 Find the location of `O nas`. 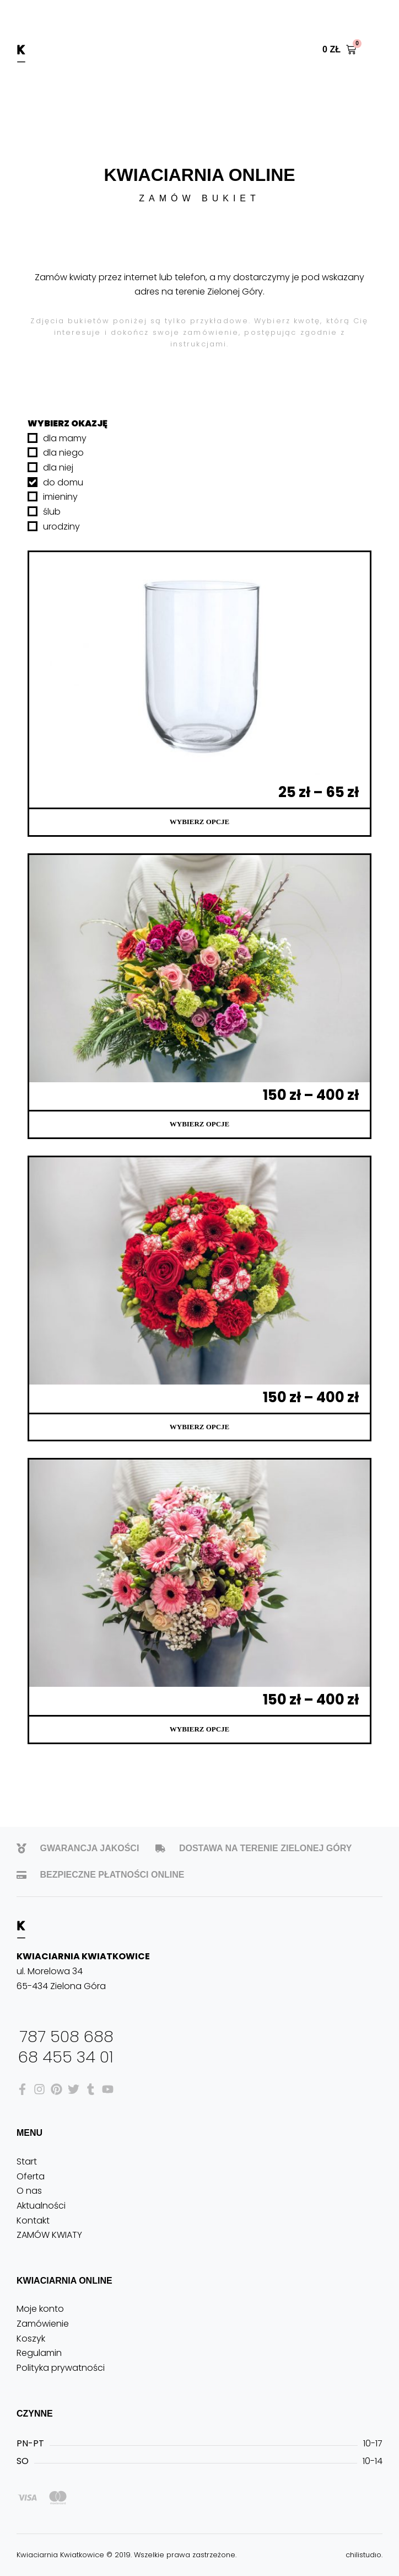

O nas is located at coordinates (29, 2190).